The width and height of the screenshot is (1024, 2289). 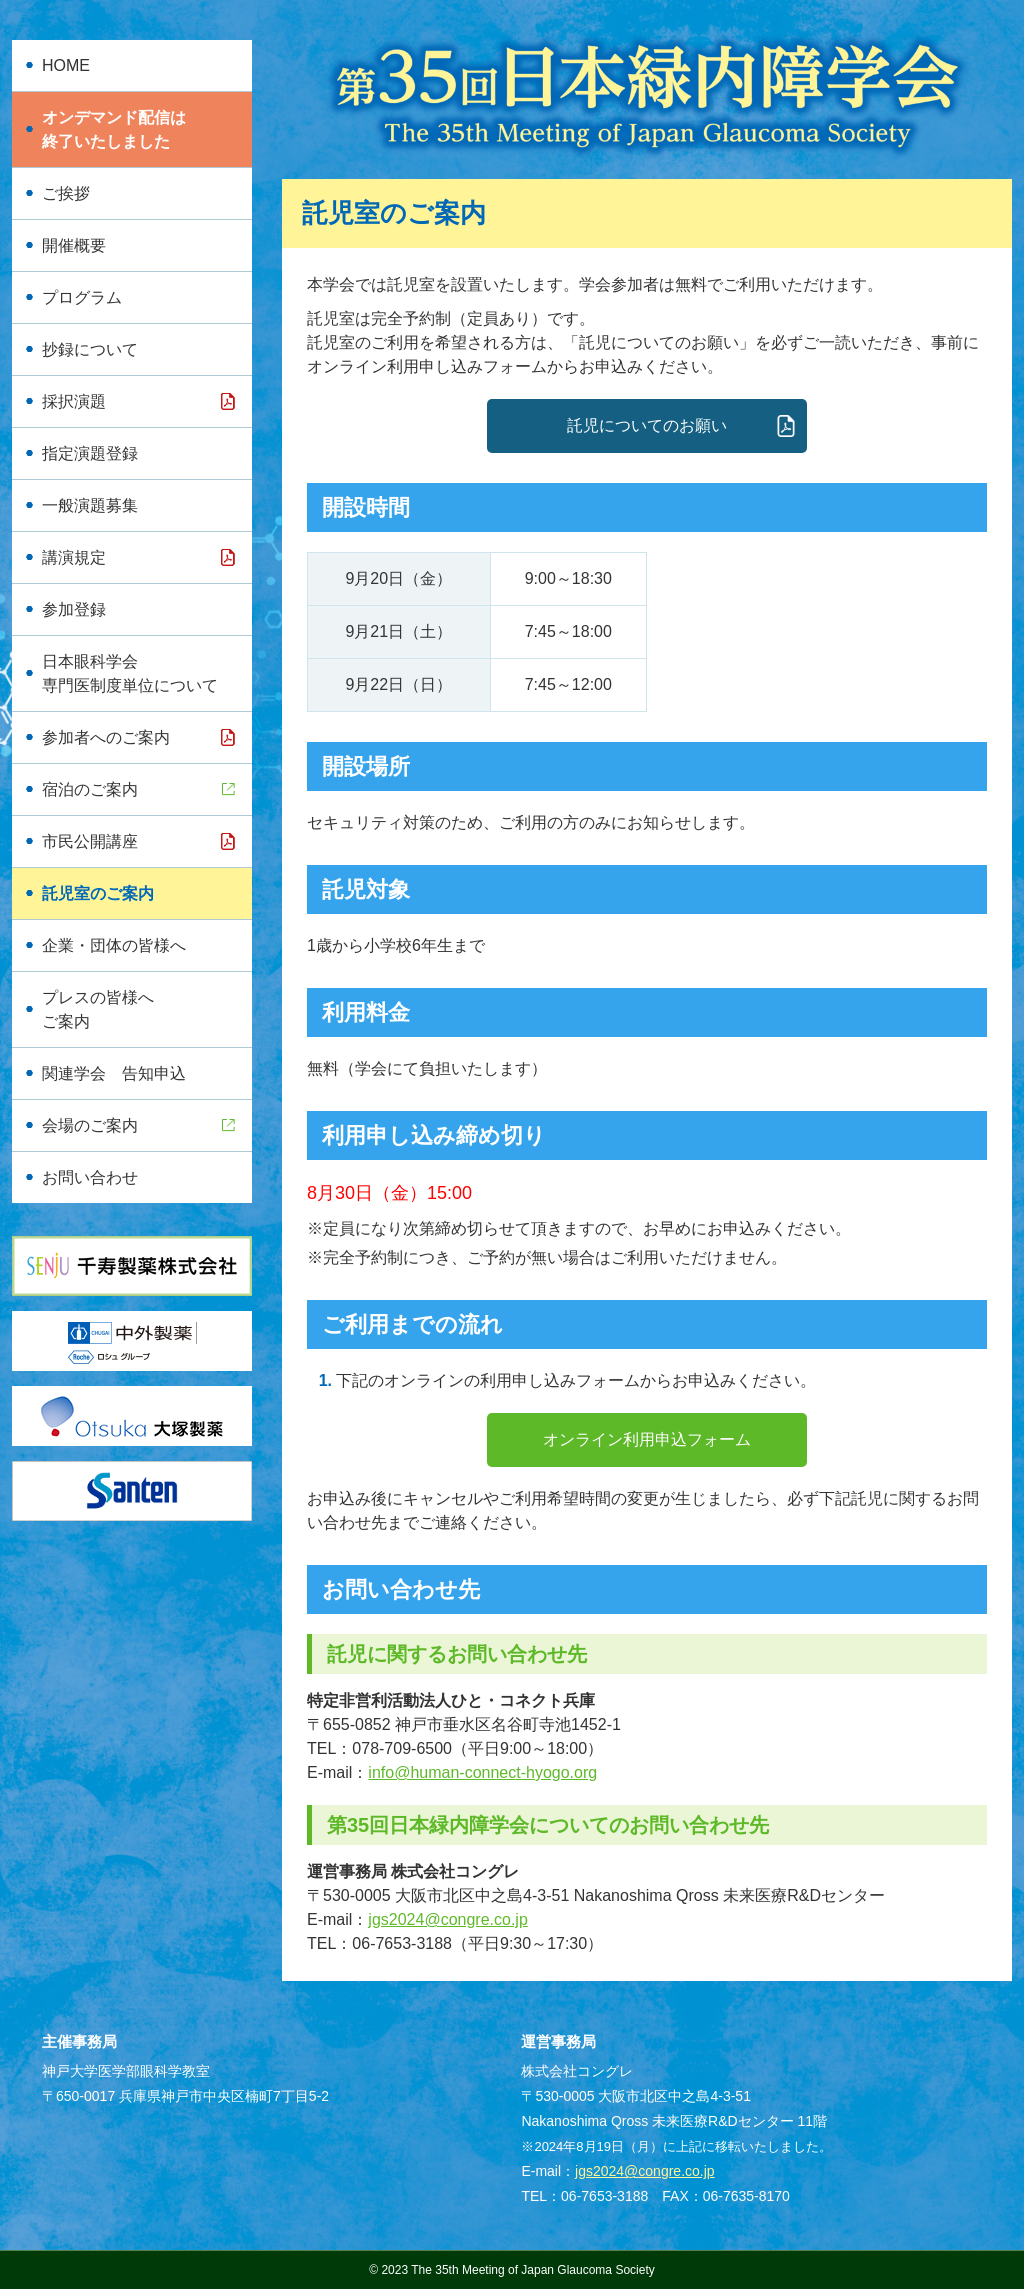 What do you see at coordinates (90, 841) in the screenshot?
I see `市民公開講座` at bounding box center [90, 841].